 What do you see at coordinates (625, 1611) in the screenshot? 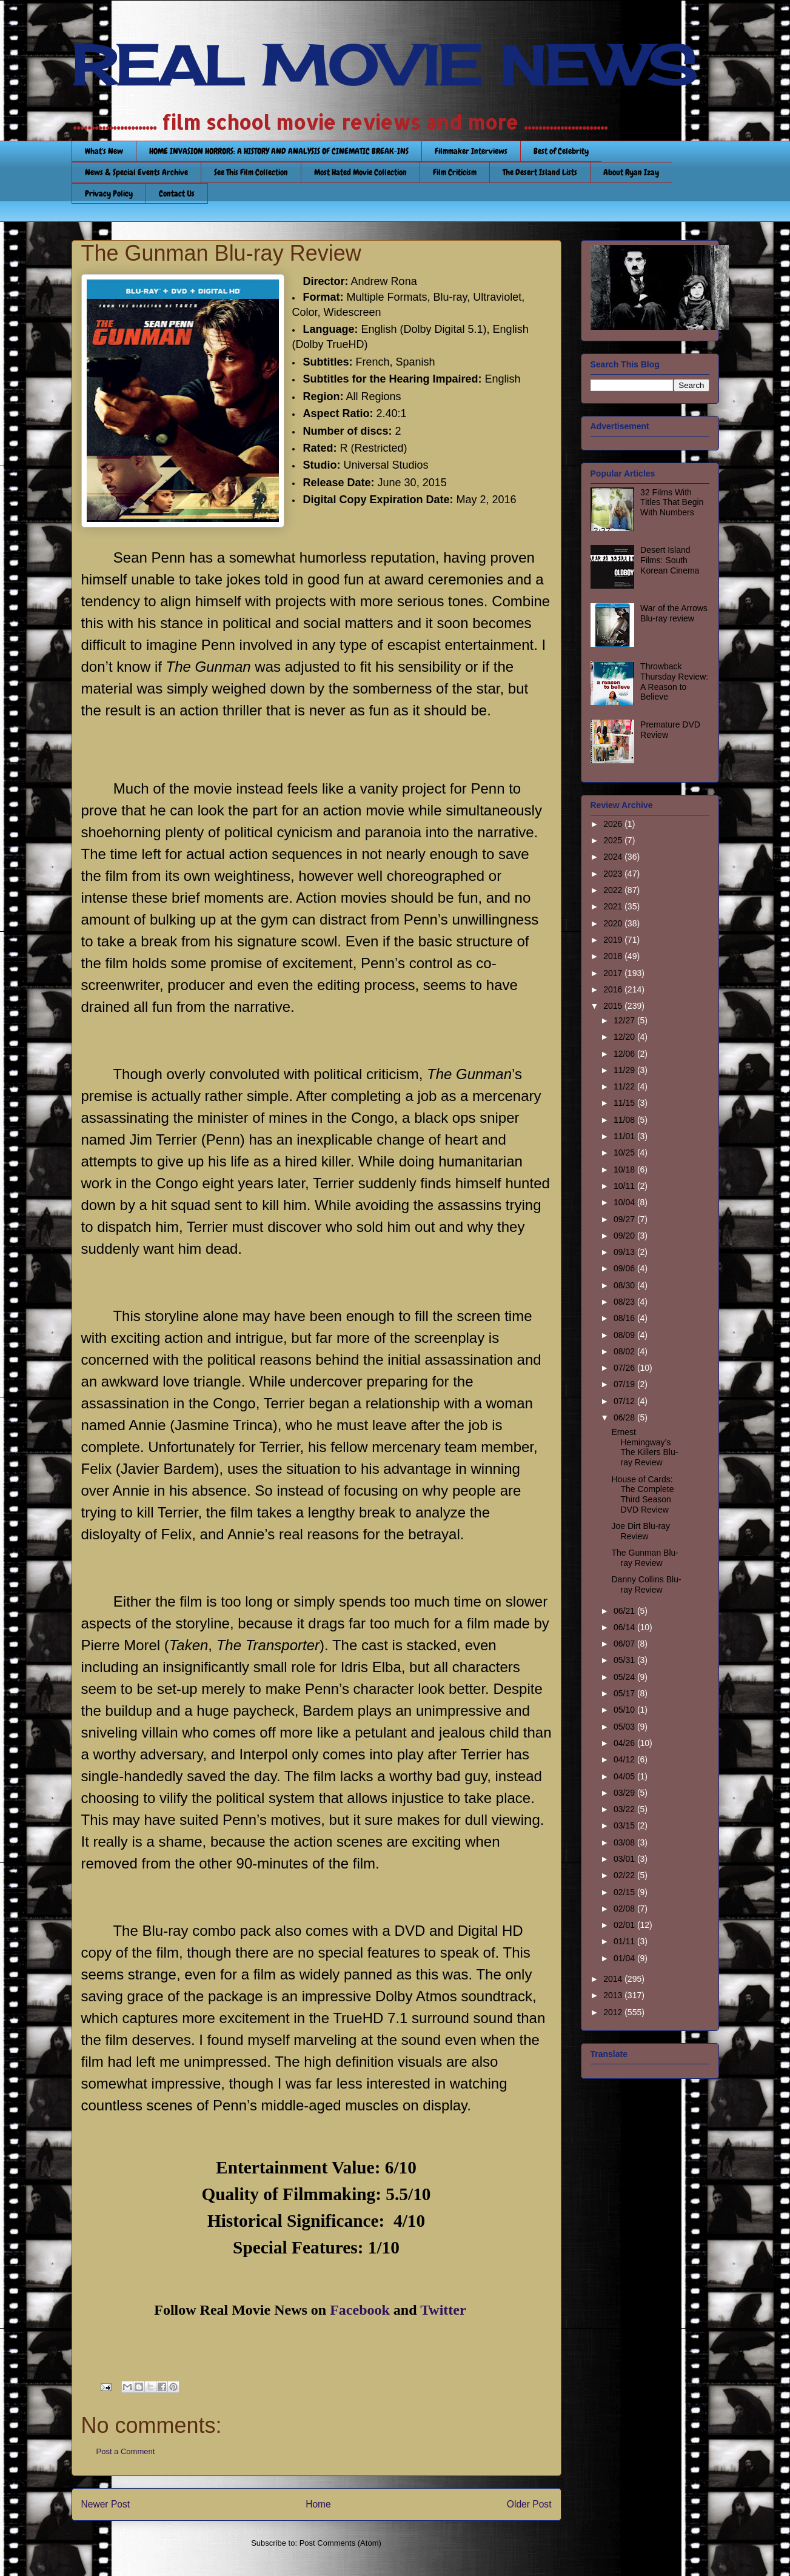
I see `06/21` at bounding box center [625, 1611].